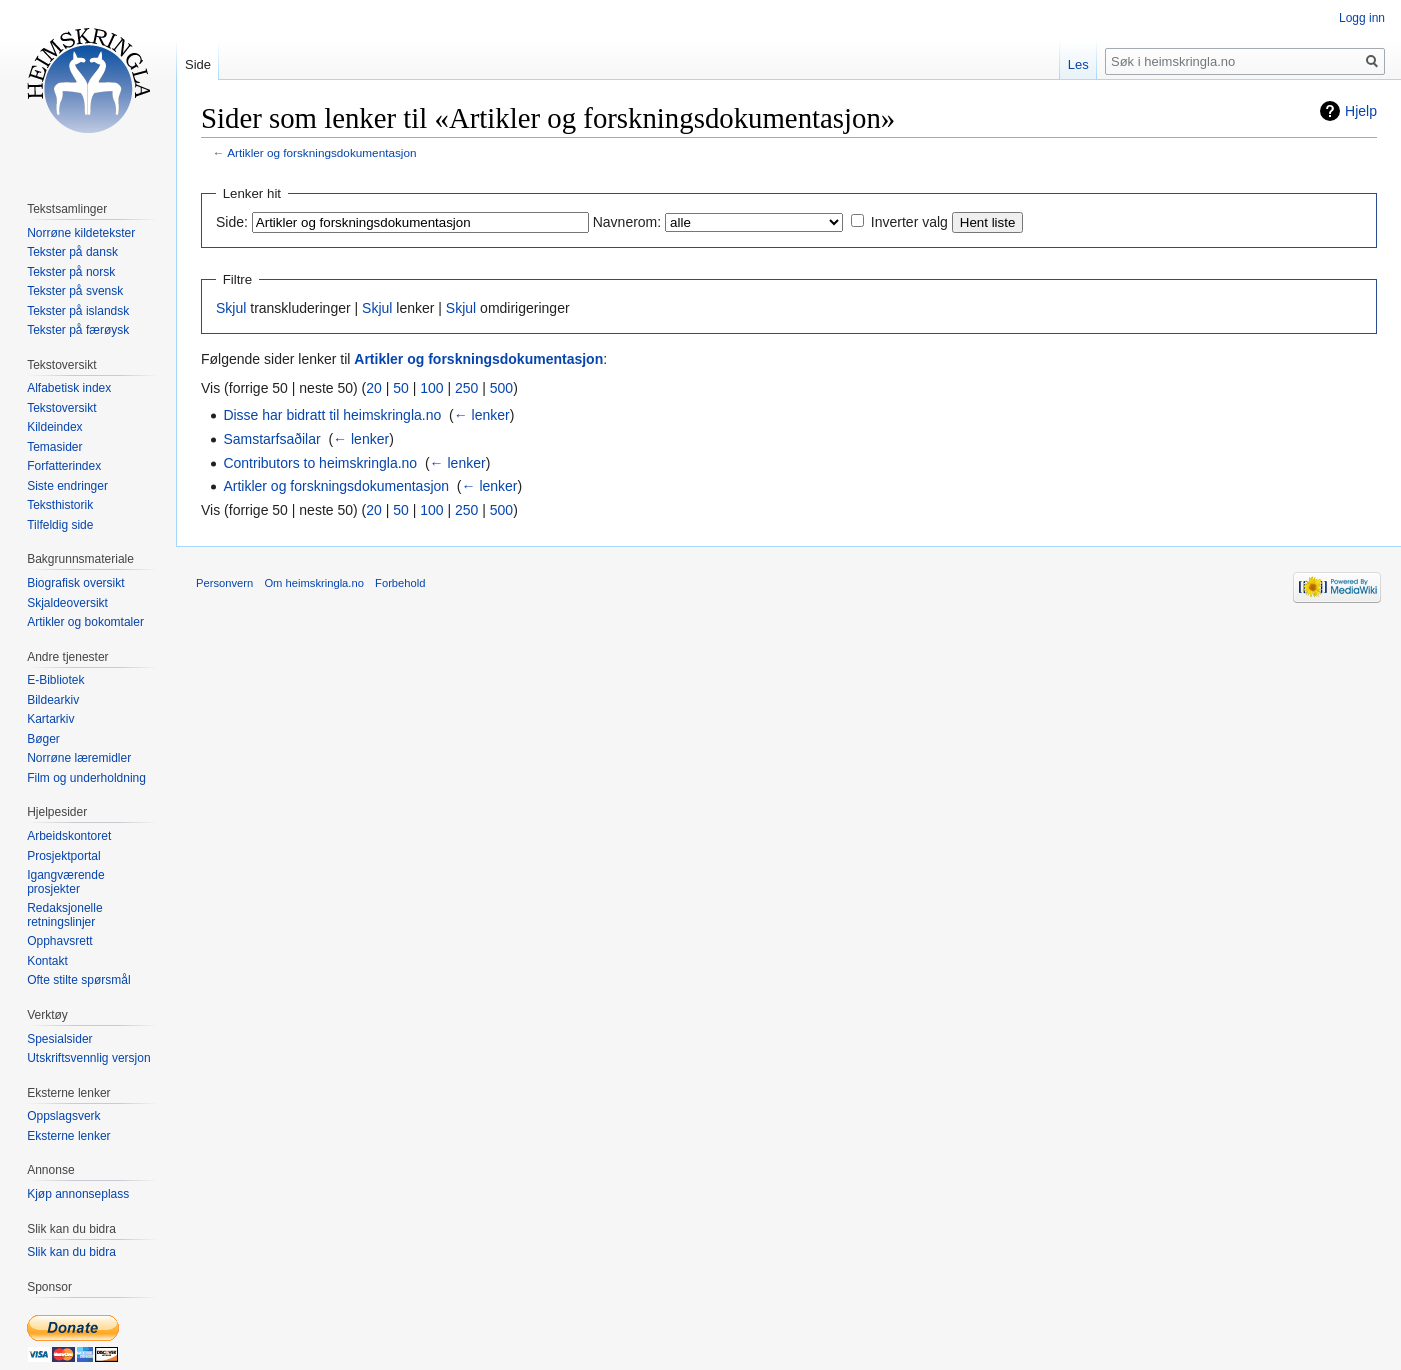 The image size is (1401, 1370). I want to click on Prosjektportal, so click(63, 856).